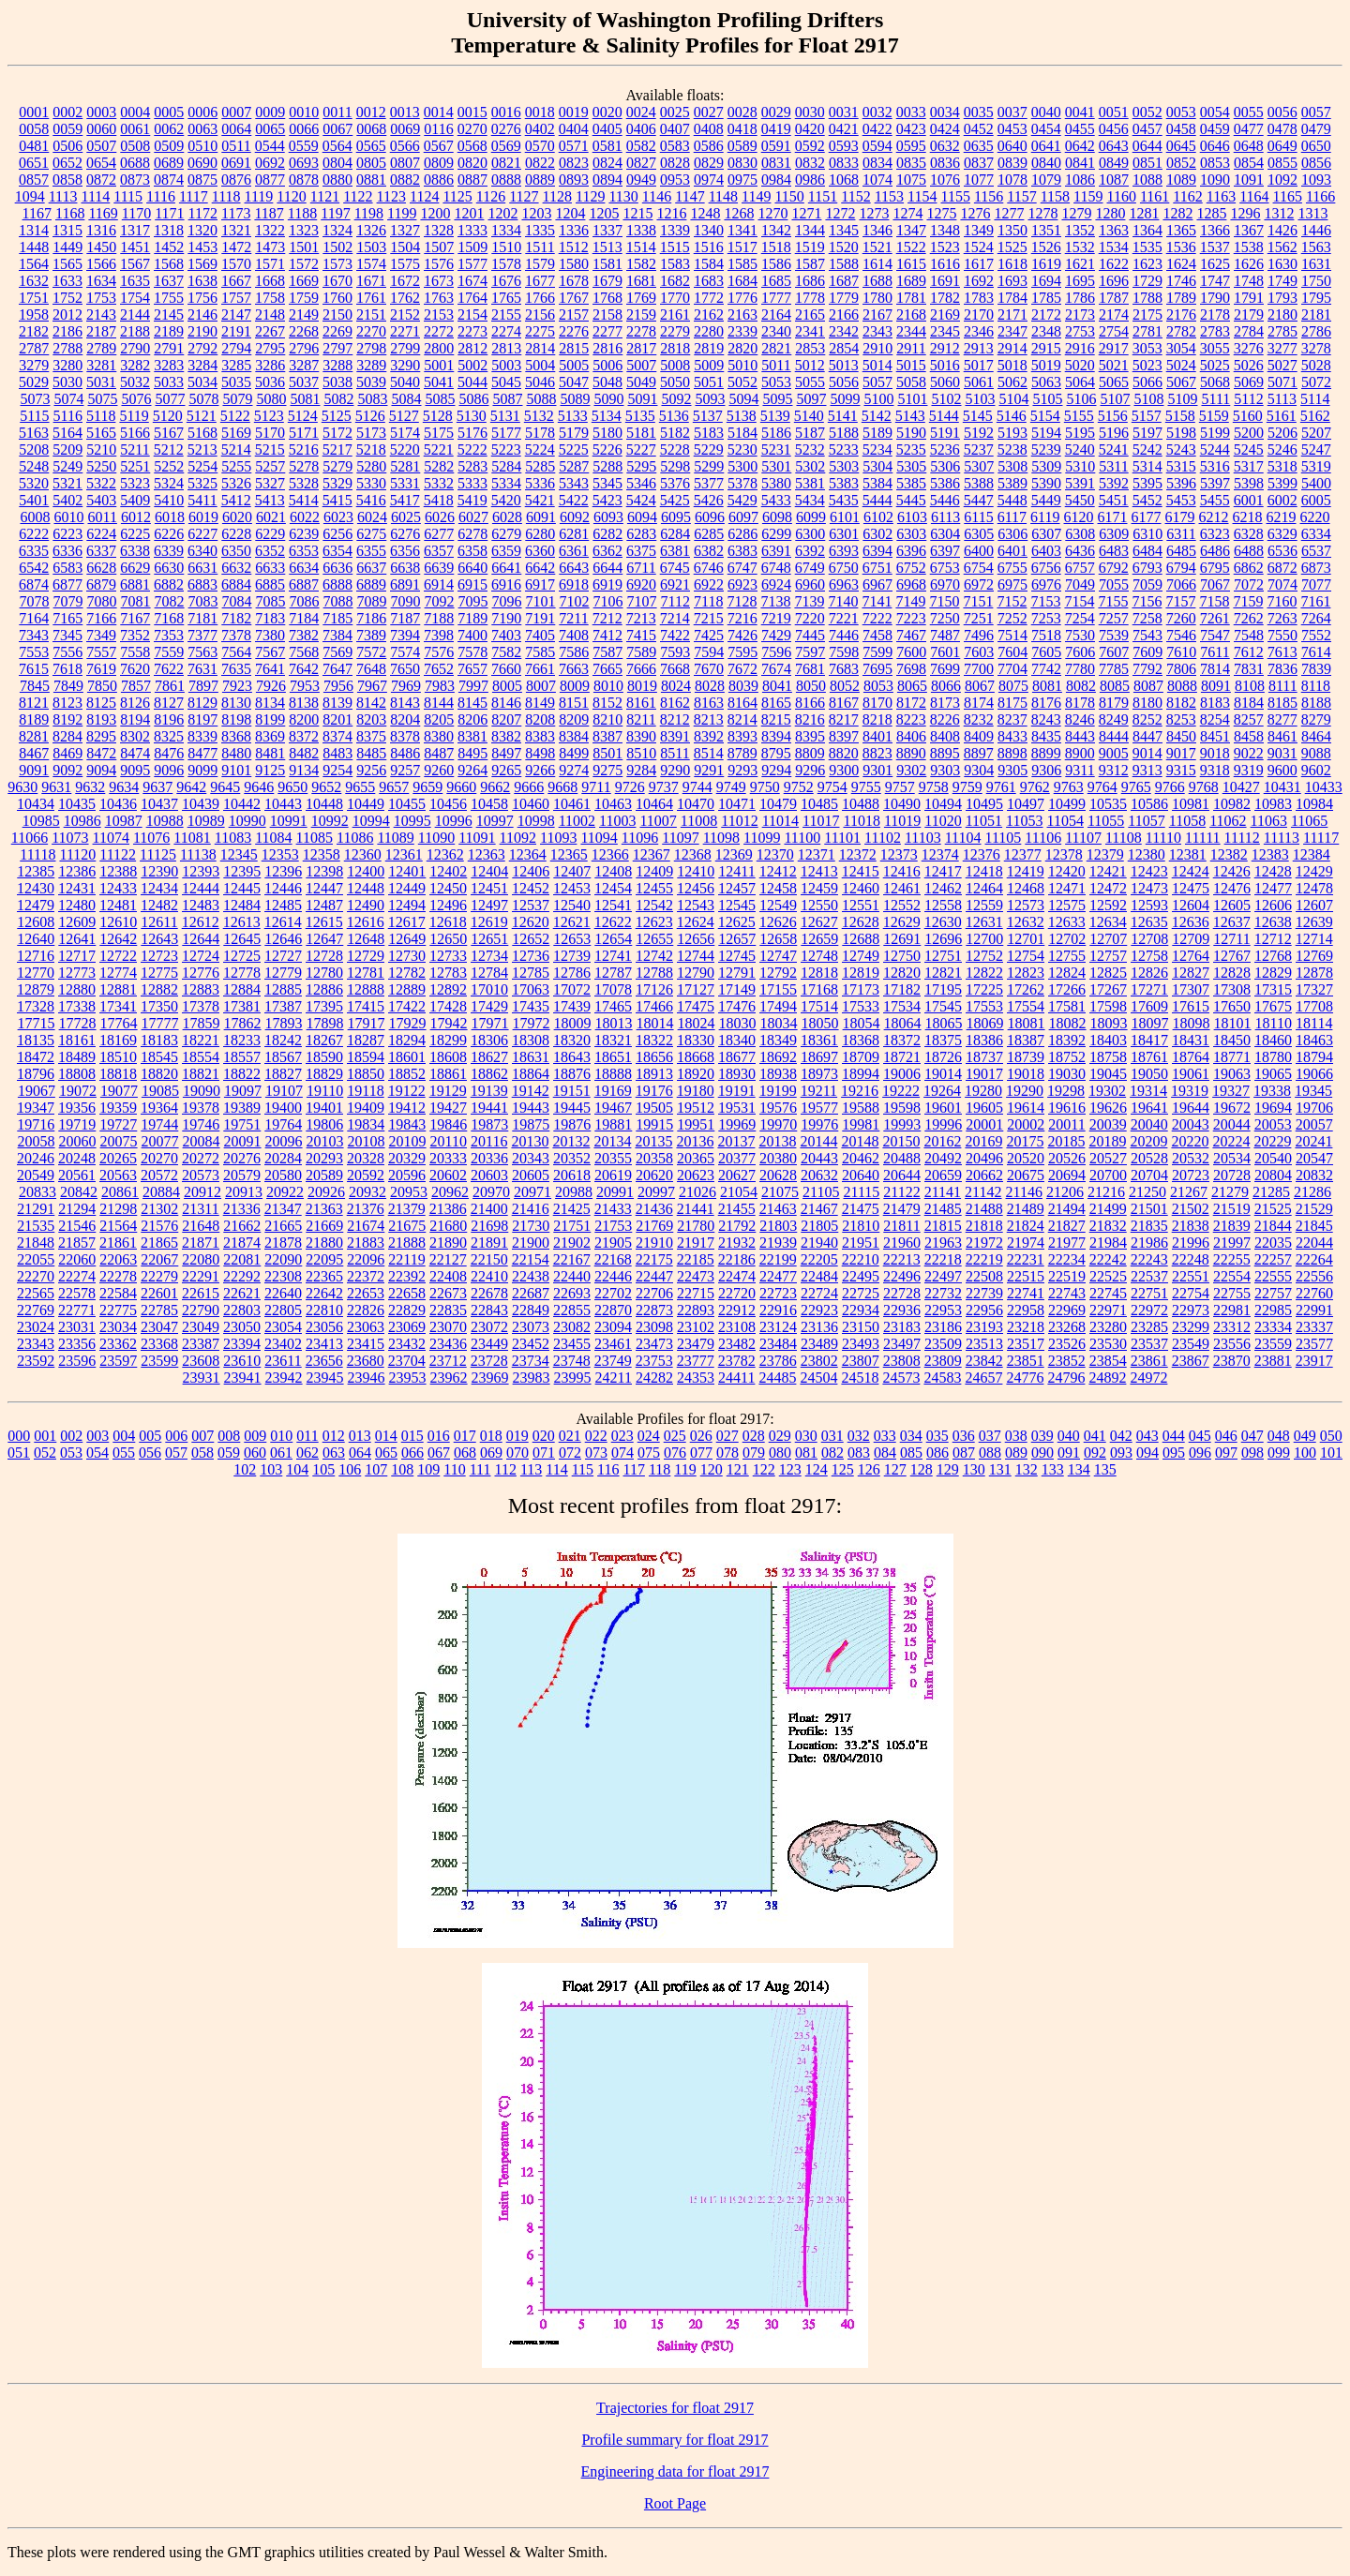 This screenshot has height=2576, width=1350. Describe the element at coordinates (1046, 348) in the screenshot. I see `2915` at that location.